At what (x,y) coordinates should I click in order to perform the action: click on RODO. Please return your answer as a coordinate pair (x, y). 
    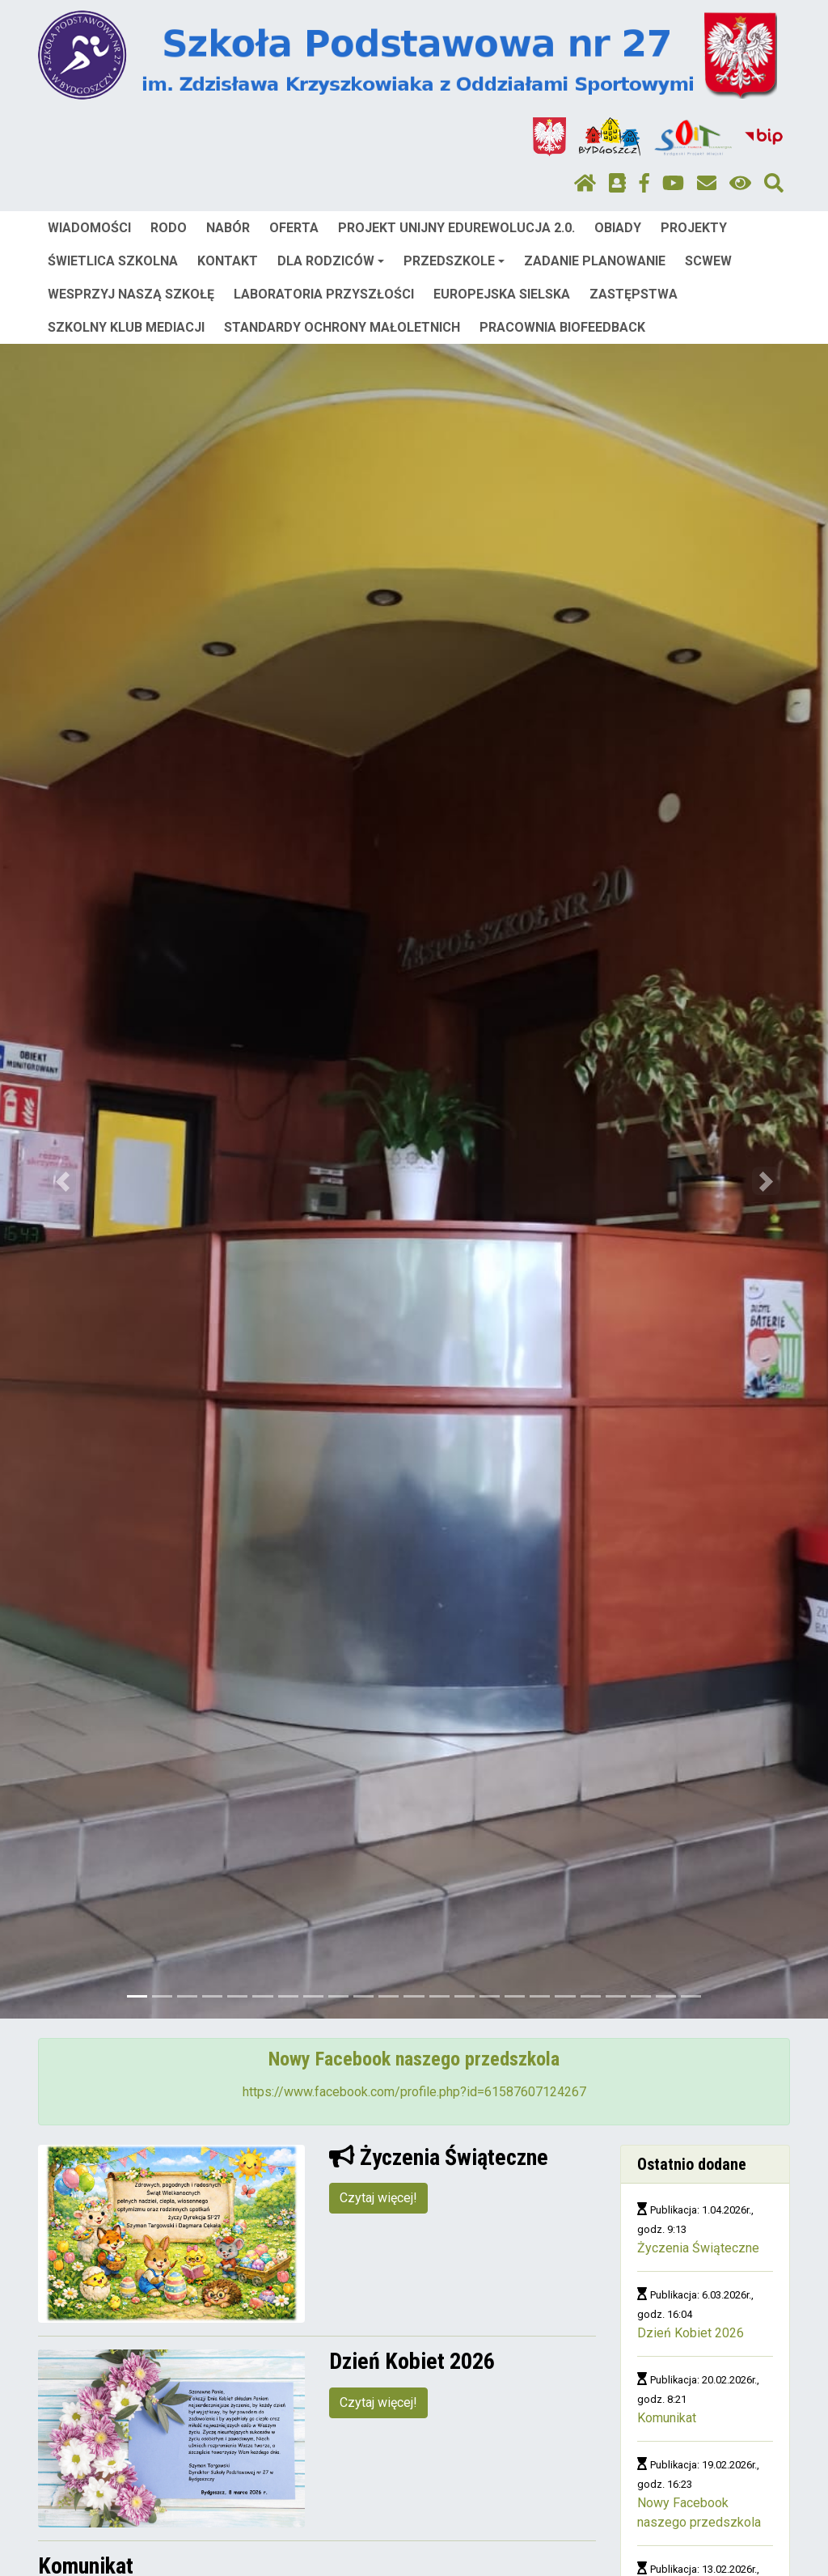
    Looking at the image, I should click on (168, 227).